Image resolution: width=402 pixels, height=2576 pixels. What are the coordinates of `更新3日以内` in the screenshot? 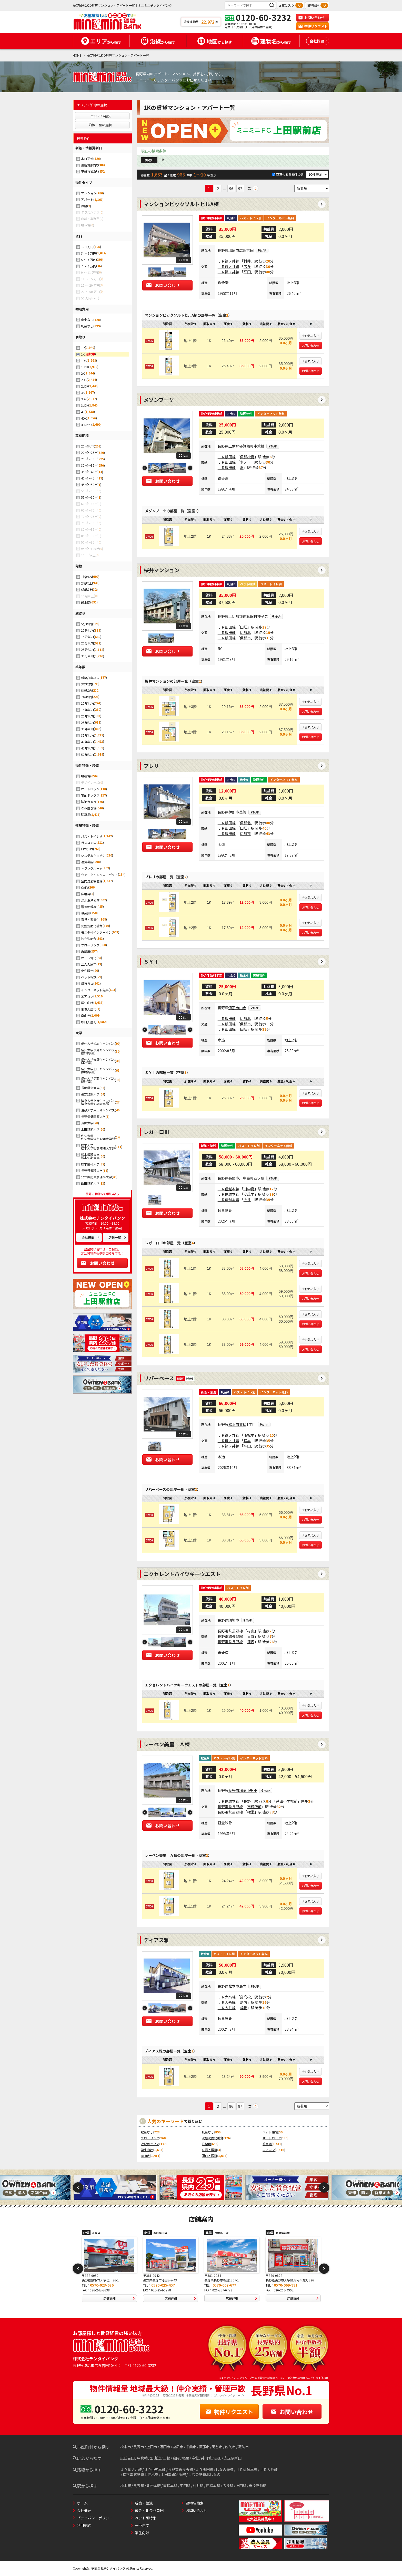 It's located at (89, 165).